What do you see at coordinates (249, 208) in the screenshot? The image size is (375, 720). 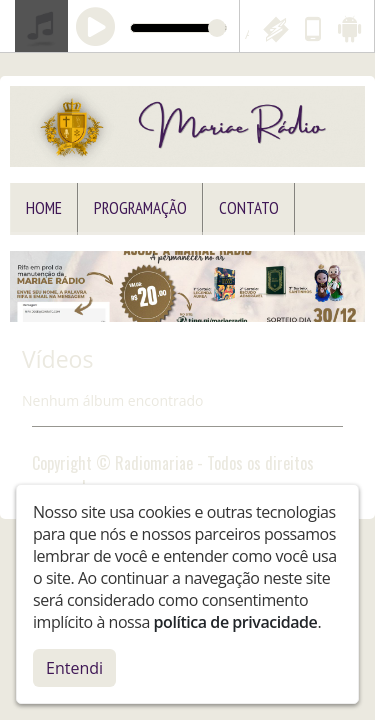 I see `Contato` at bounding box center [249, 208].